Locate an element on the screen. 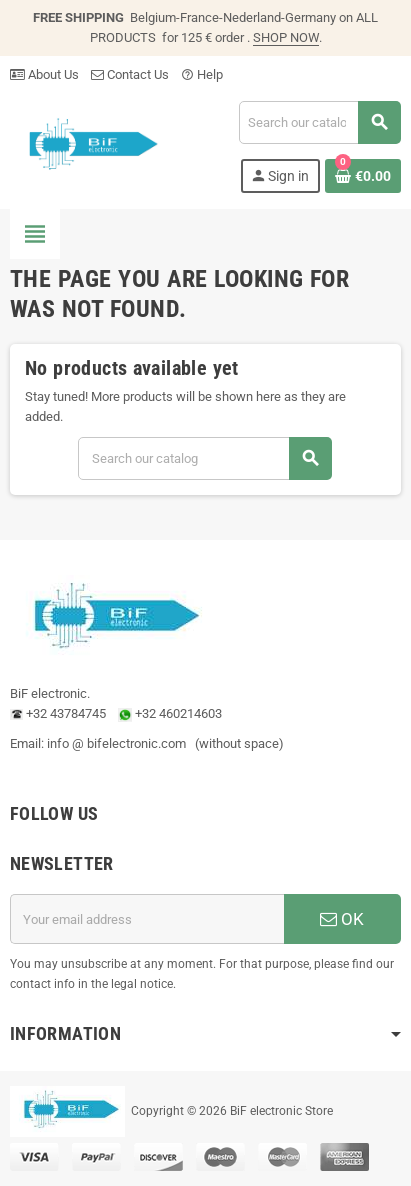 The width and height of the screenshot is (411, 1186). OK is located at coordinates (342, 919).